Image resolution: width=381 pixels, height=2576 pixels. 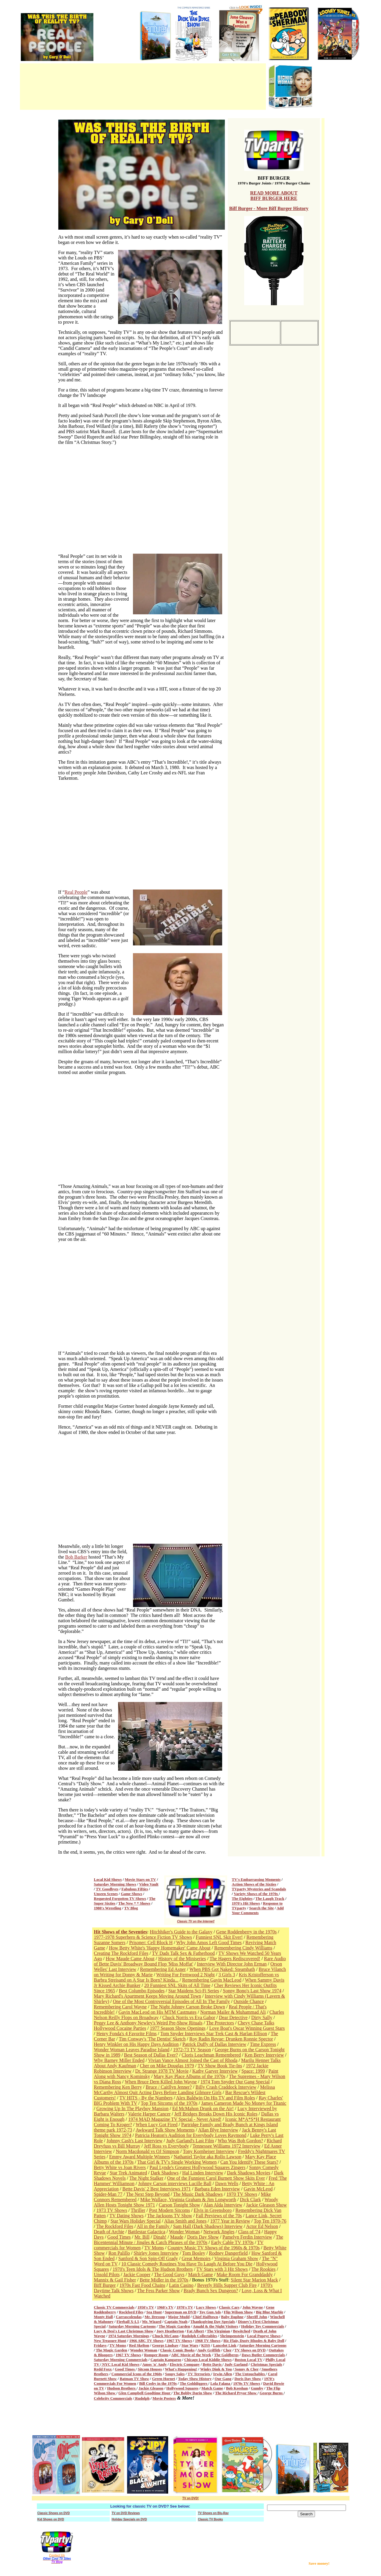 What do you see at coordinates (220, 2065) in the screenshot?
I see `TV Show Book Tie-Ins` at bounding box center [220, 2065].